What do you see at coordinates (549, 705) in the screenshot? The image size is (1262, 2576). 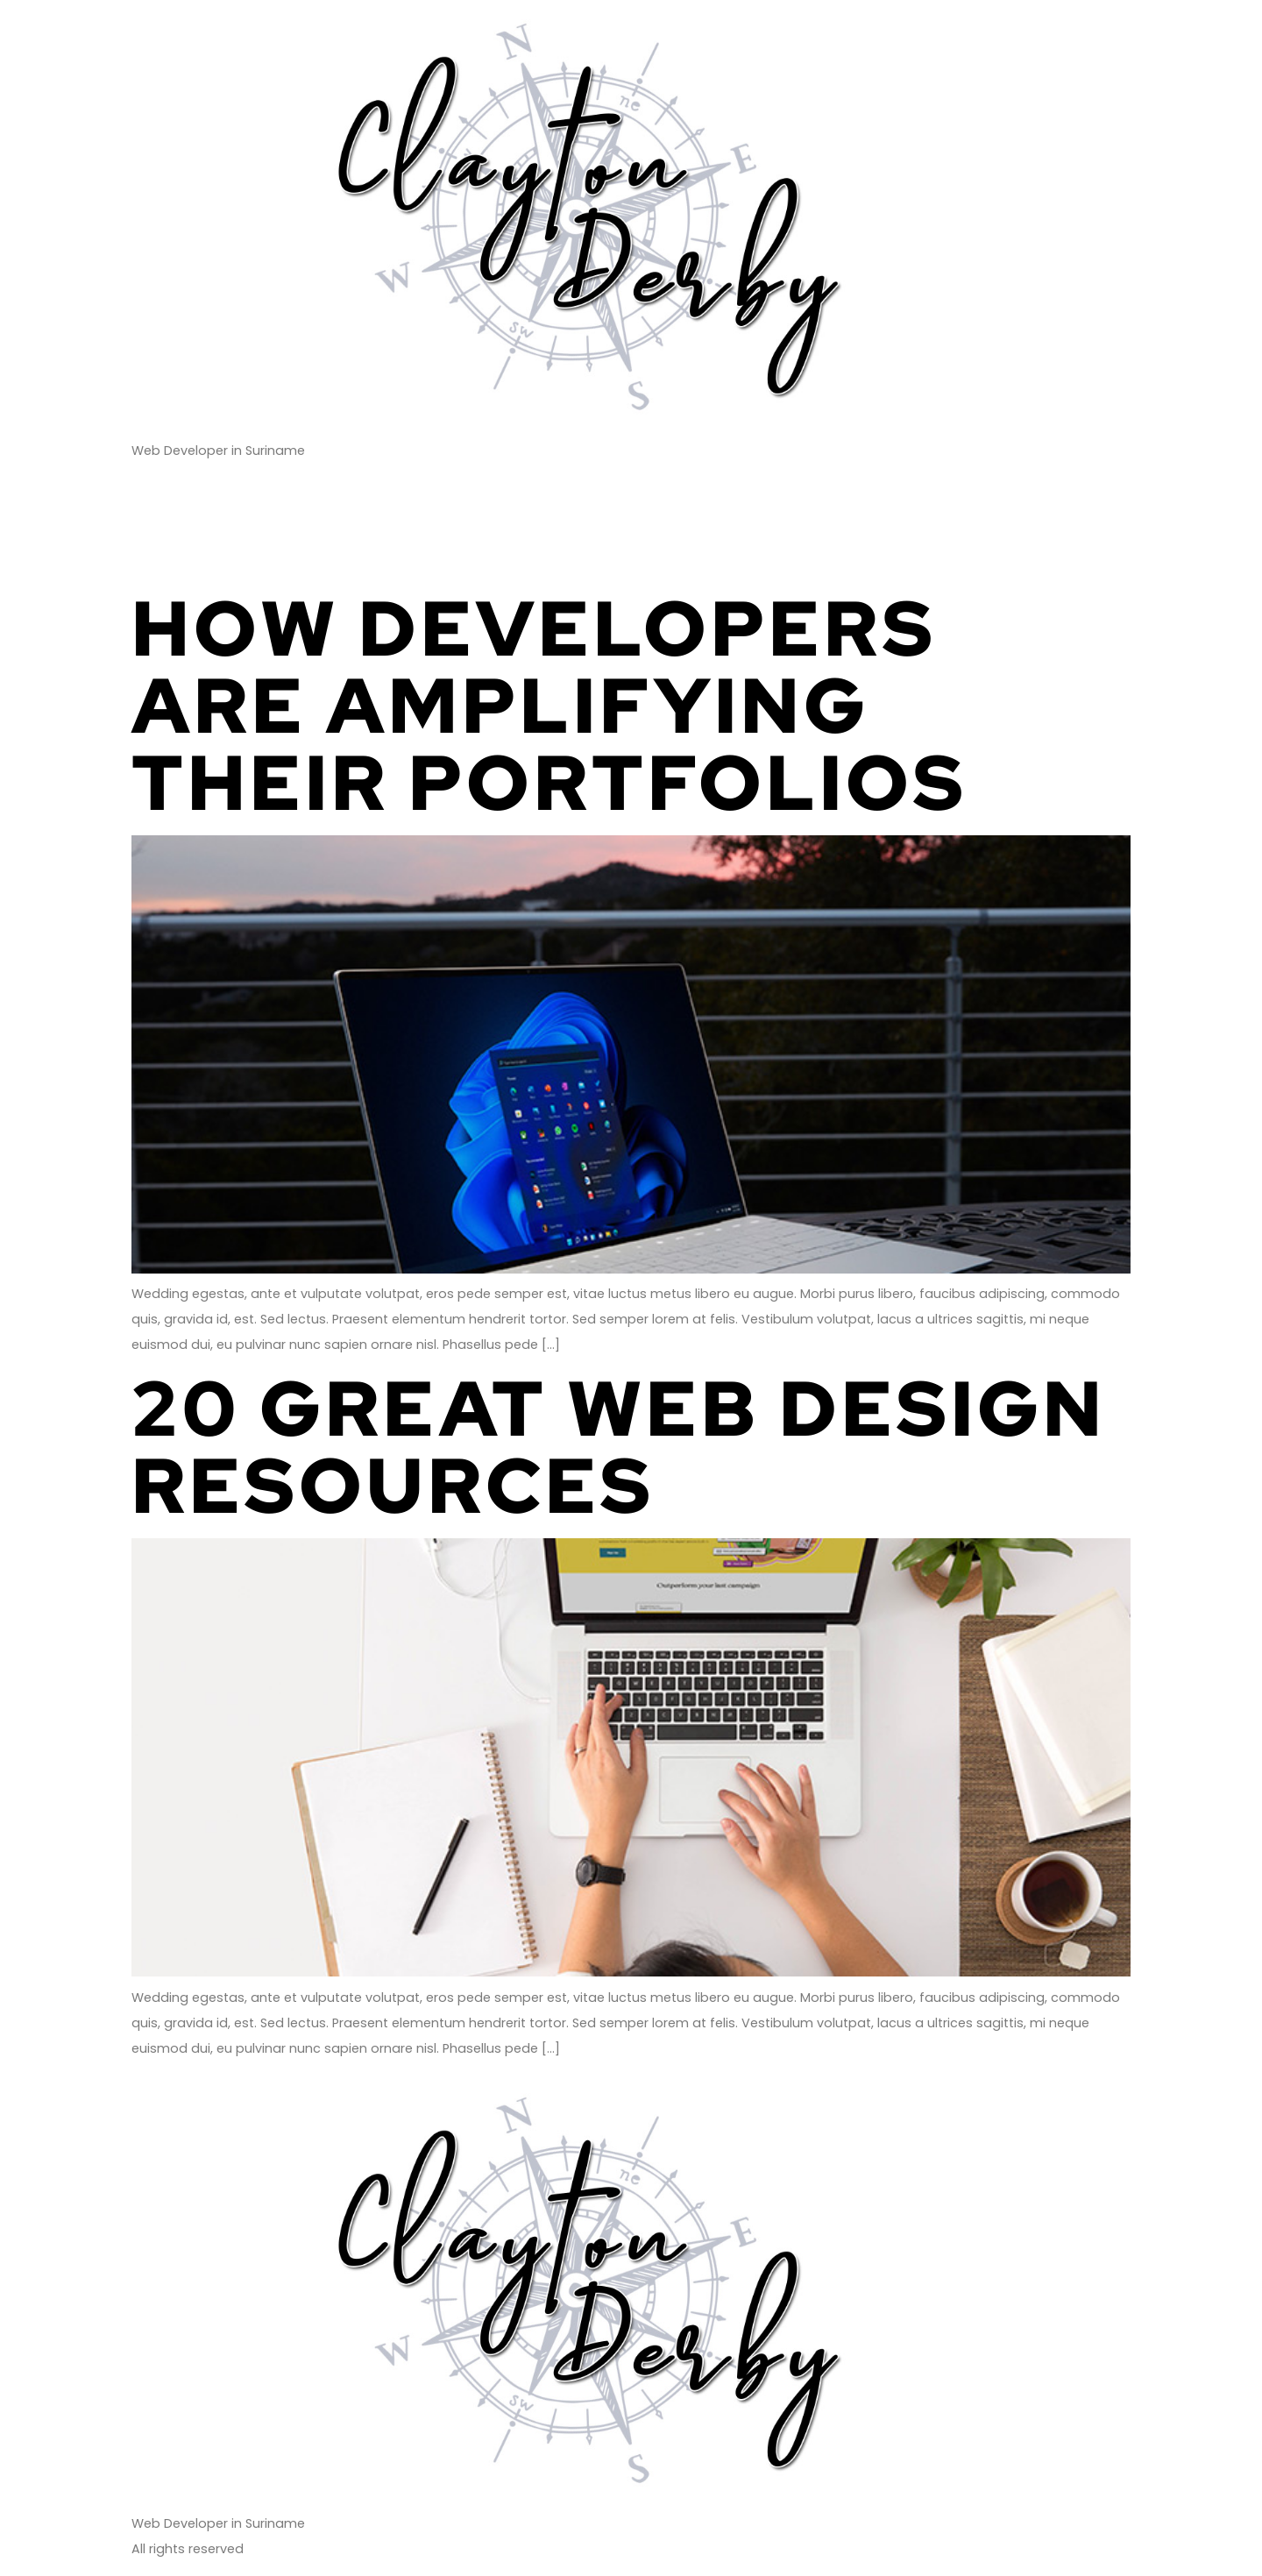 I see `How Developers Are Amplifying Their Portfolios` at bounding box center [549, 705].